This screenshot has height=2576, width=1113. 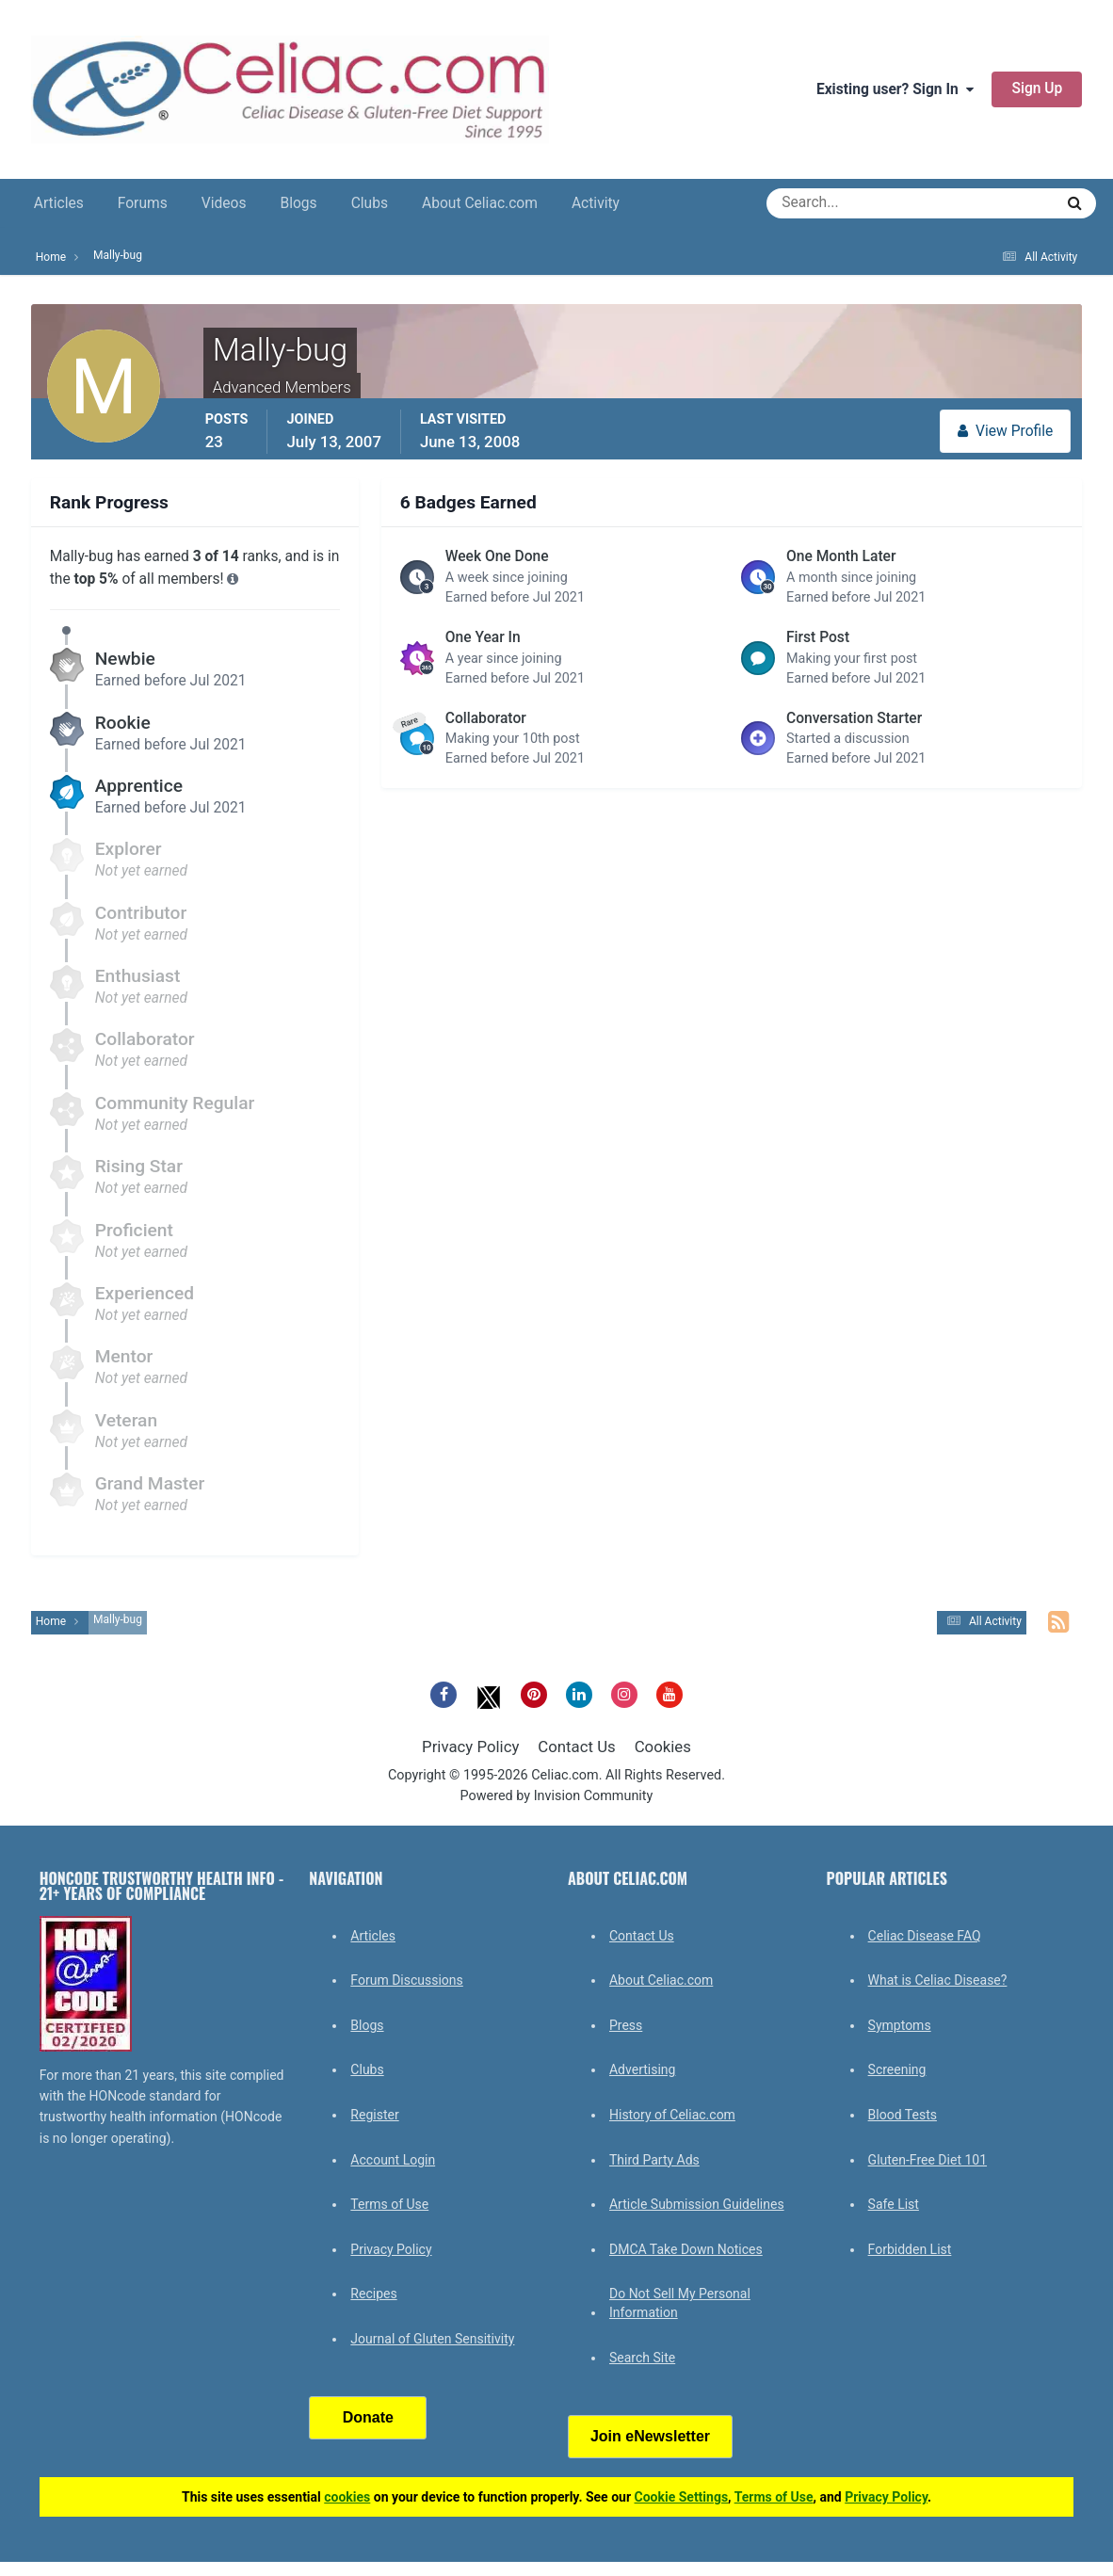 What do you see at coordinates (596, 203) in the screenshot?
I see `Activity` at bounding box center [596, 203].